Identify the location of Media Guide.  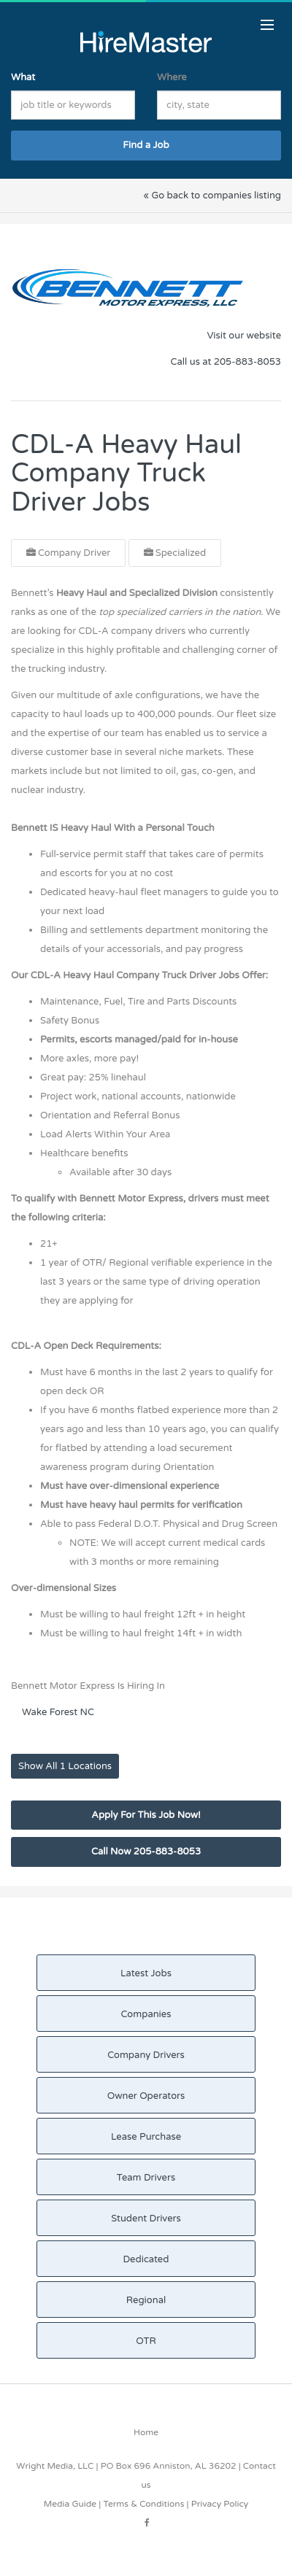
(70, 2504).